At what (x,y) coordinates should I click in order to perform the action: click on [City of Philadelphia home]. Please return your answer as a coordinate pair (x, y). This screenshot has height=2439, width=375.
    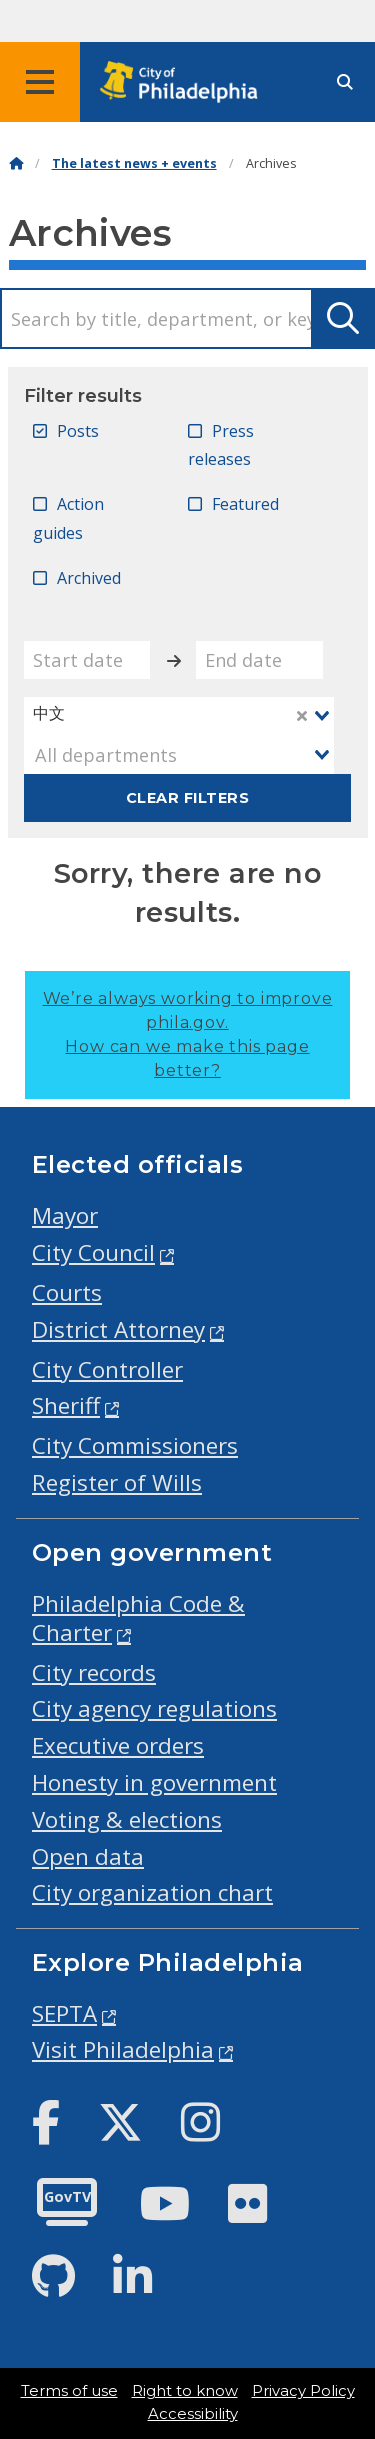
    Looking at the image, I should click on (185, 82).